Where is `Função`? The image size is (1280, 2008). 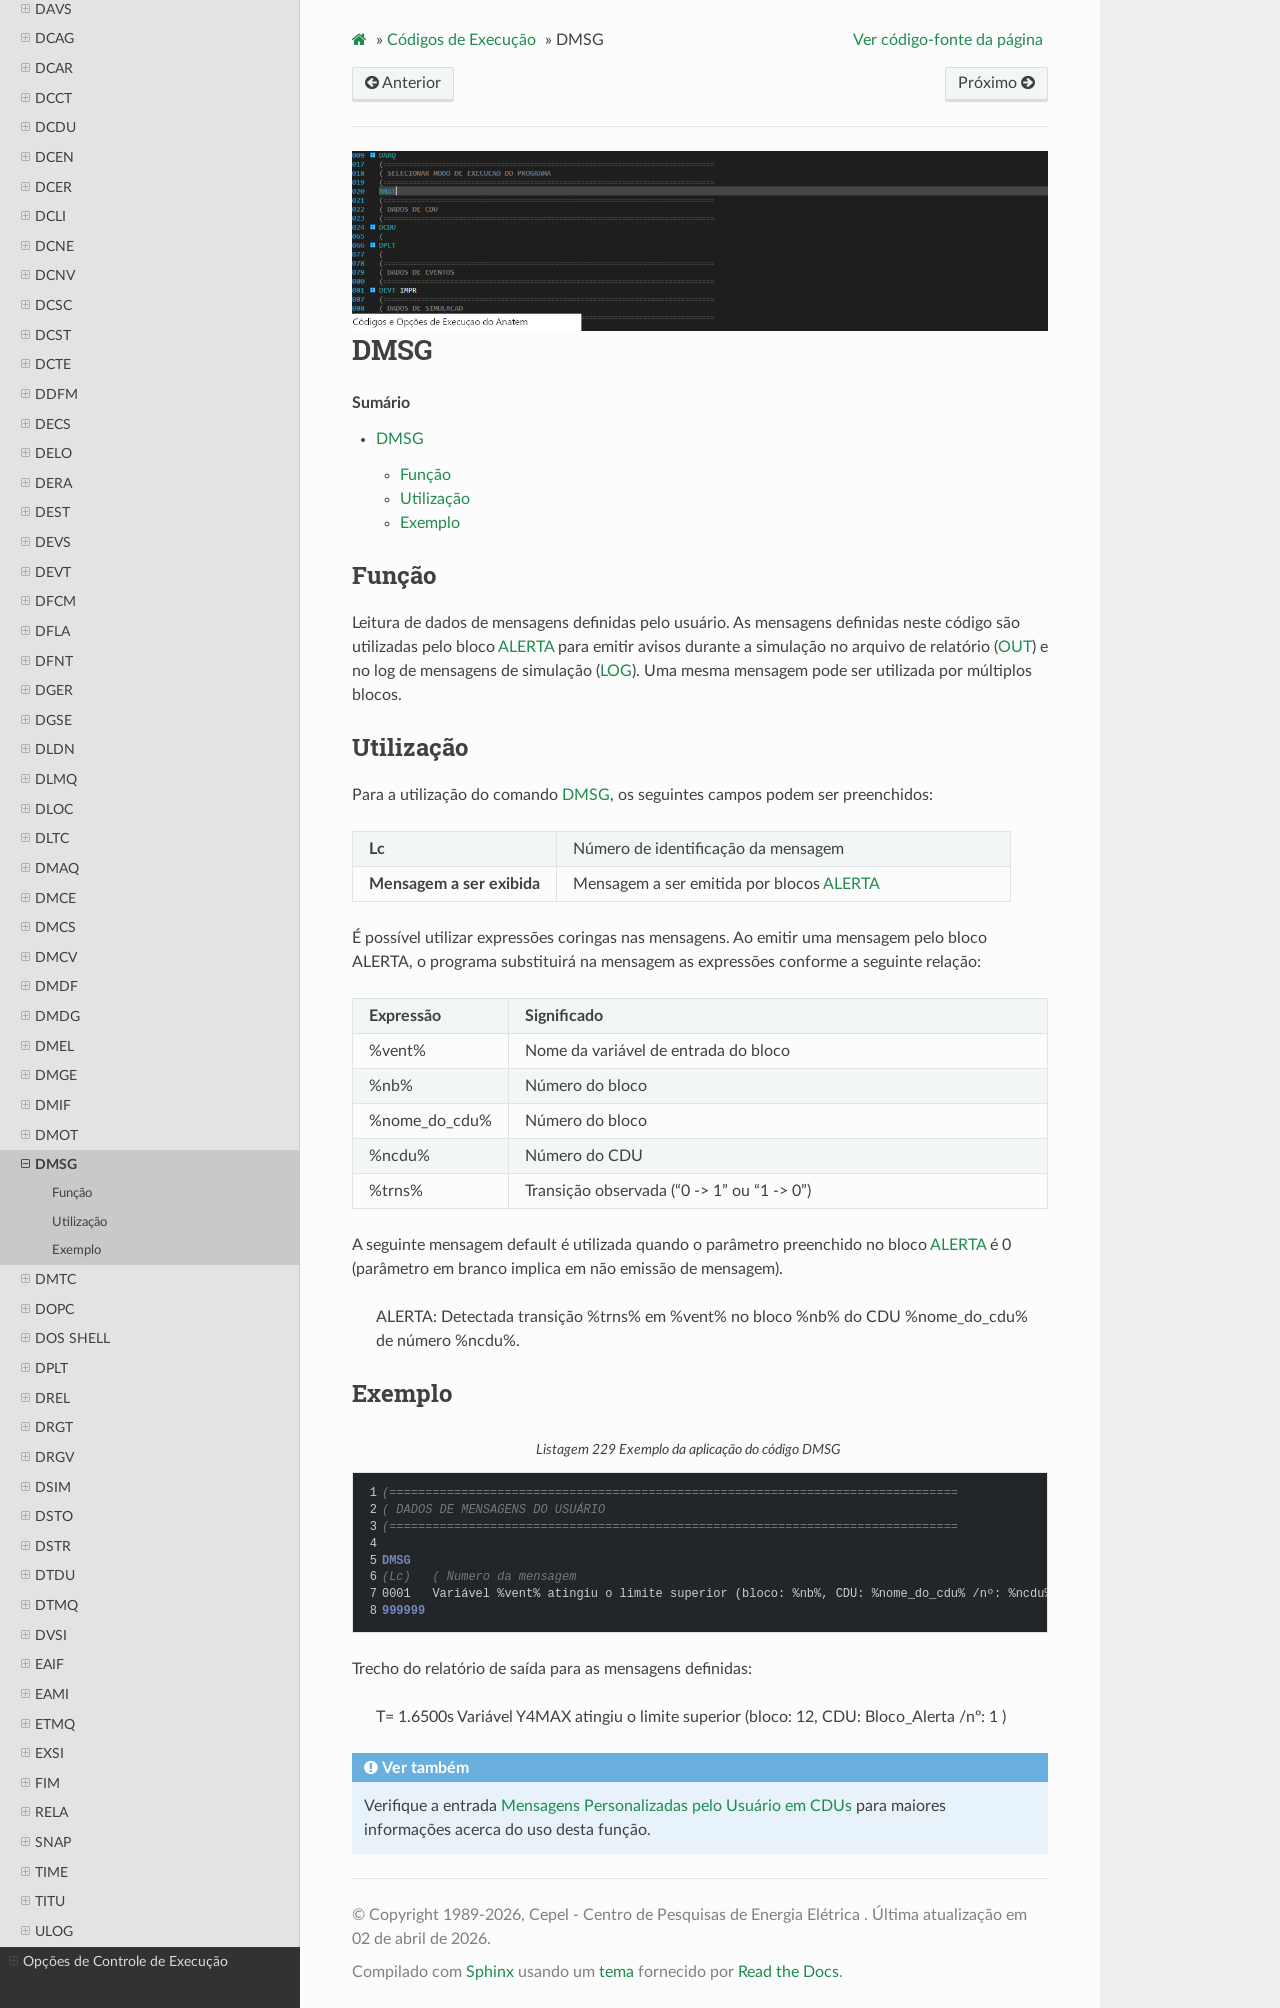 Função is located at coordinates (72, 1193).